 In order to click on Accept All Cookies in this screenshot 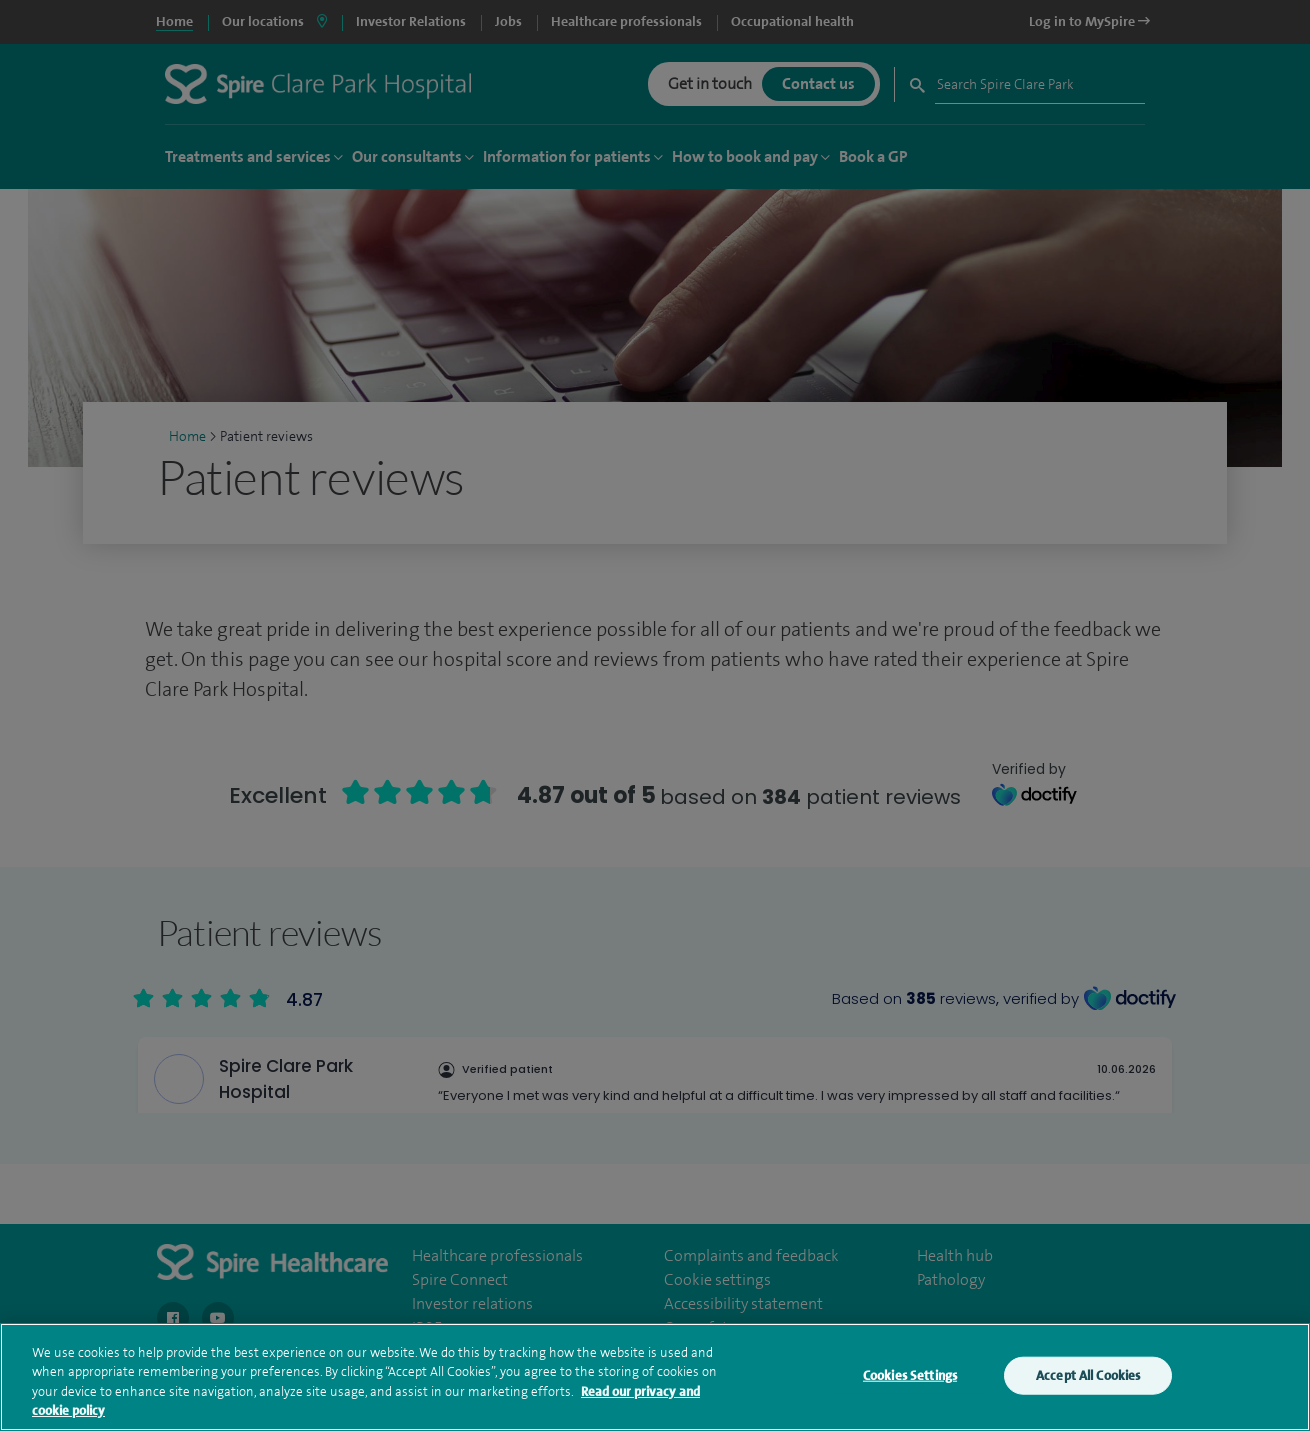, I will do `click(1088, 1375)`.